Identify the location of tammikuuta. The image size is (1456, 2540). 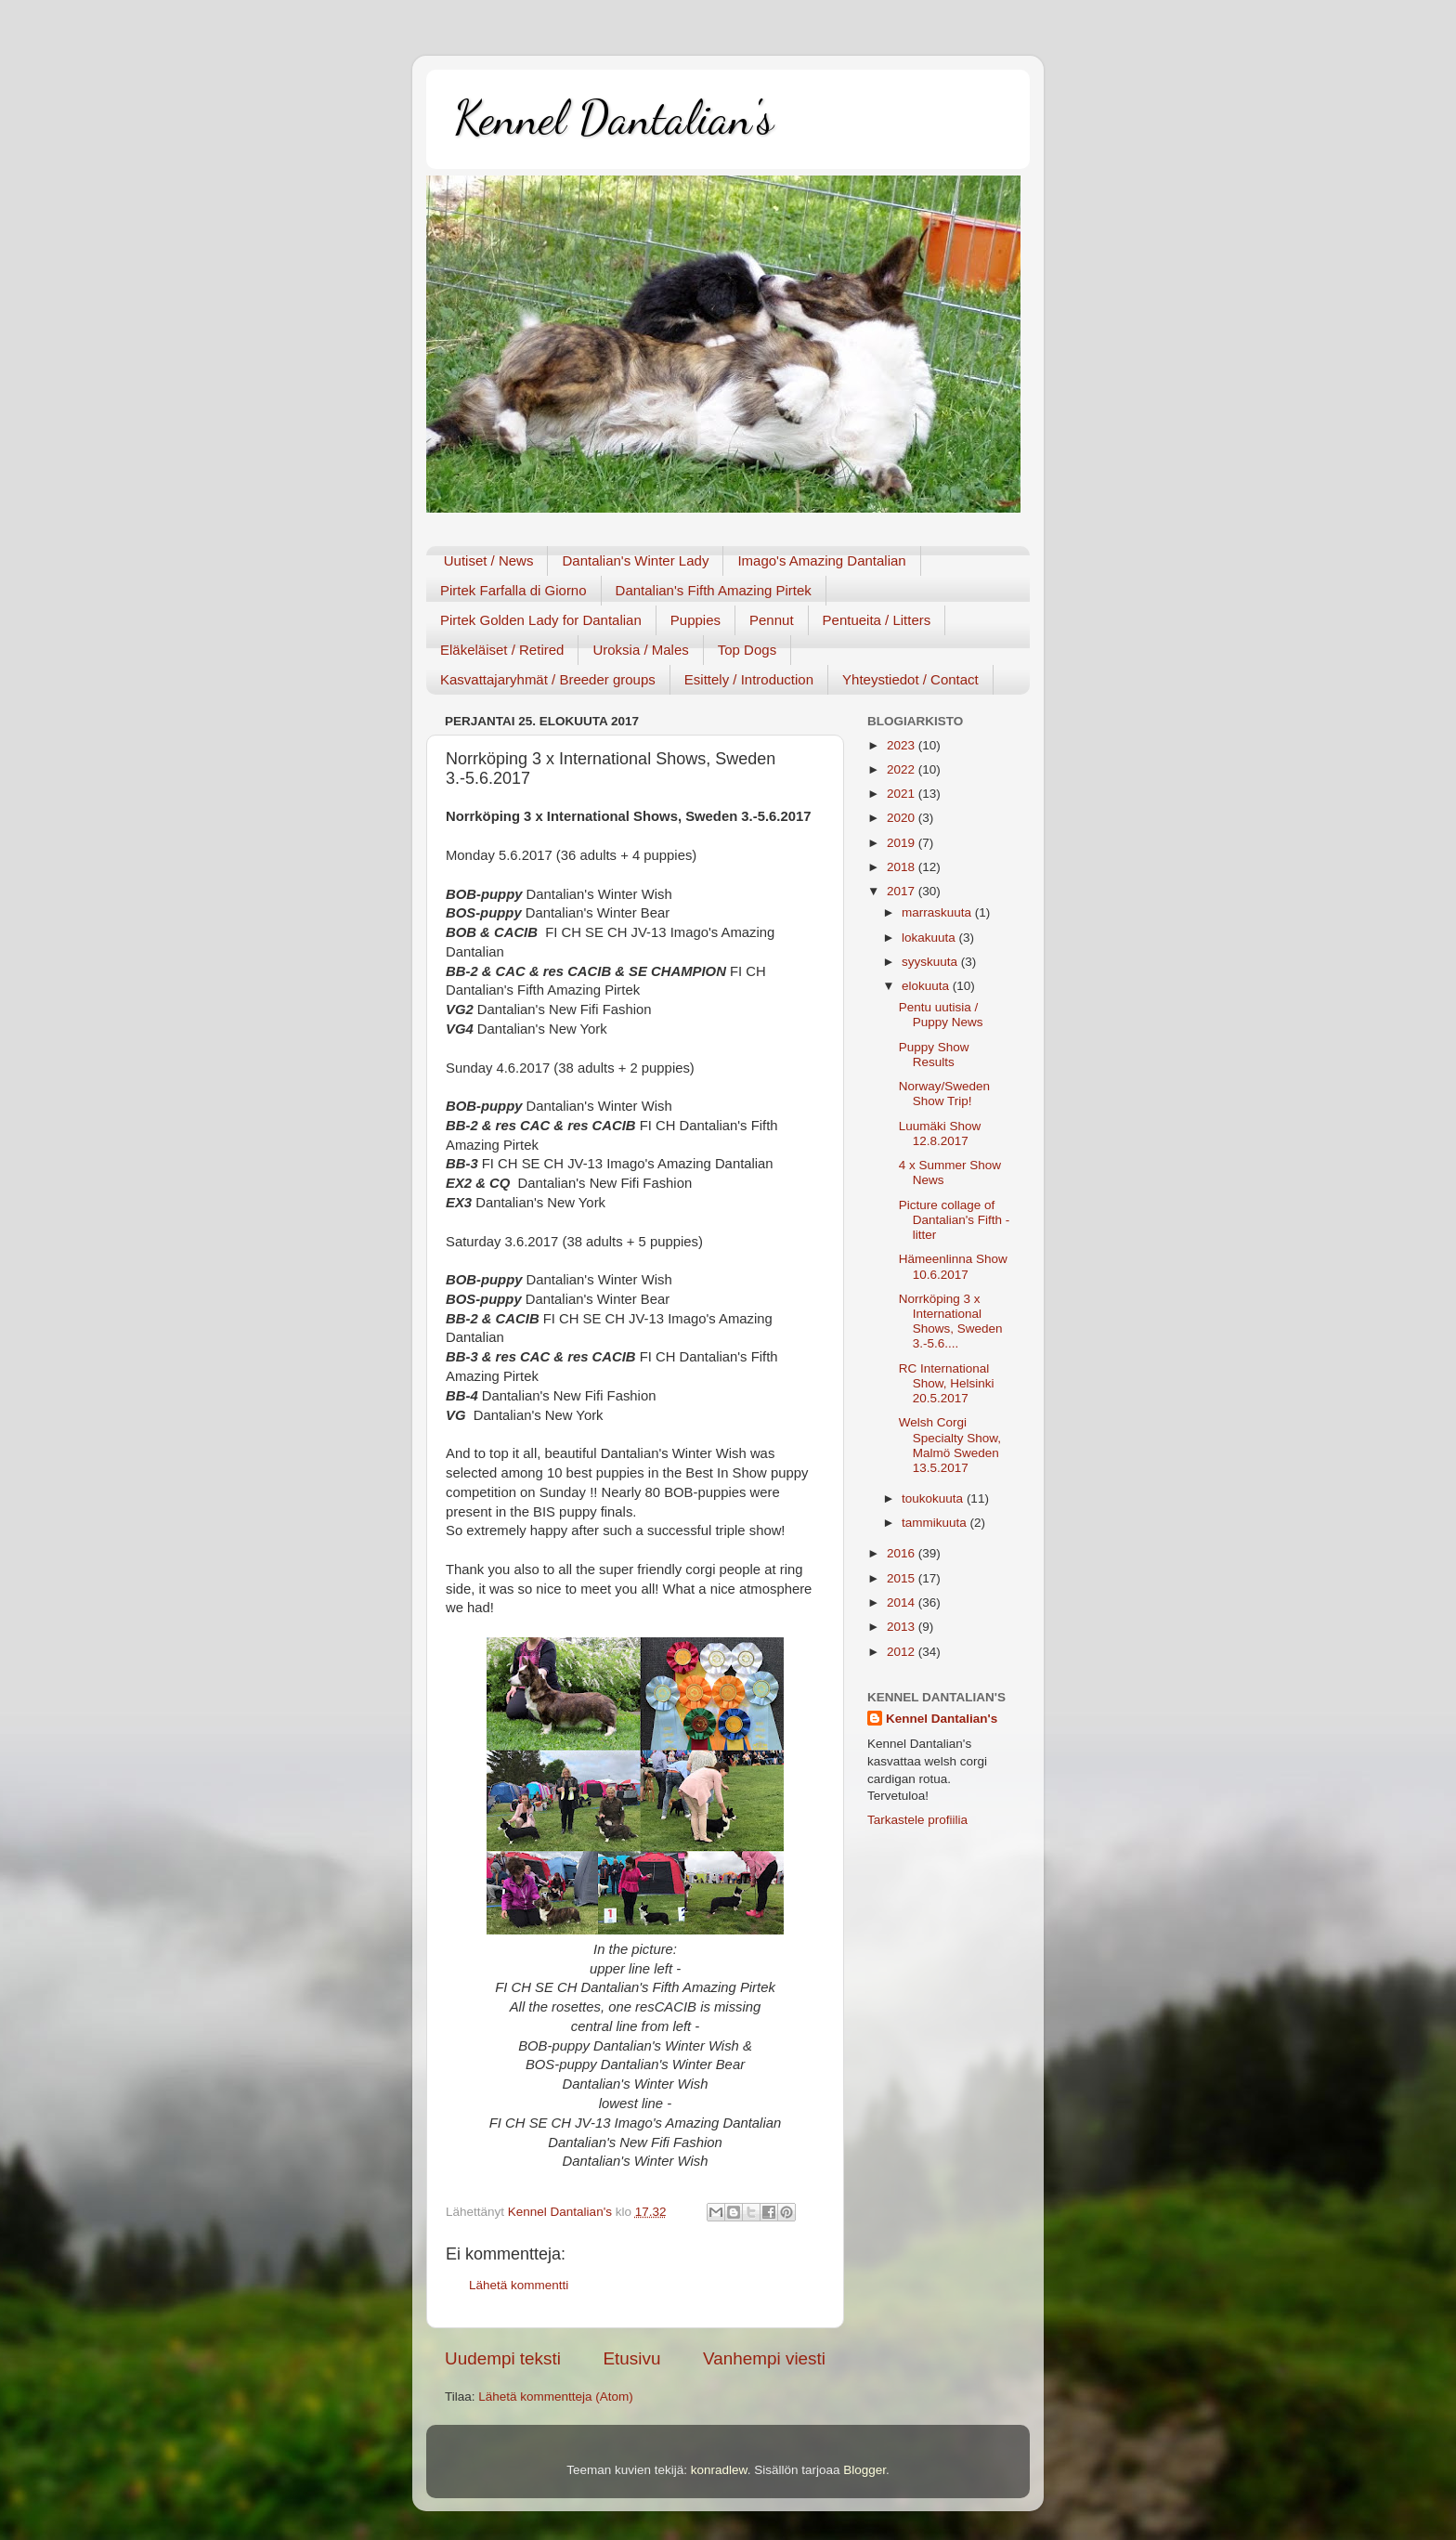
(936, 1523).